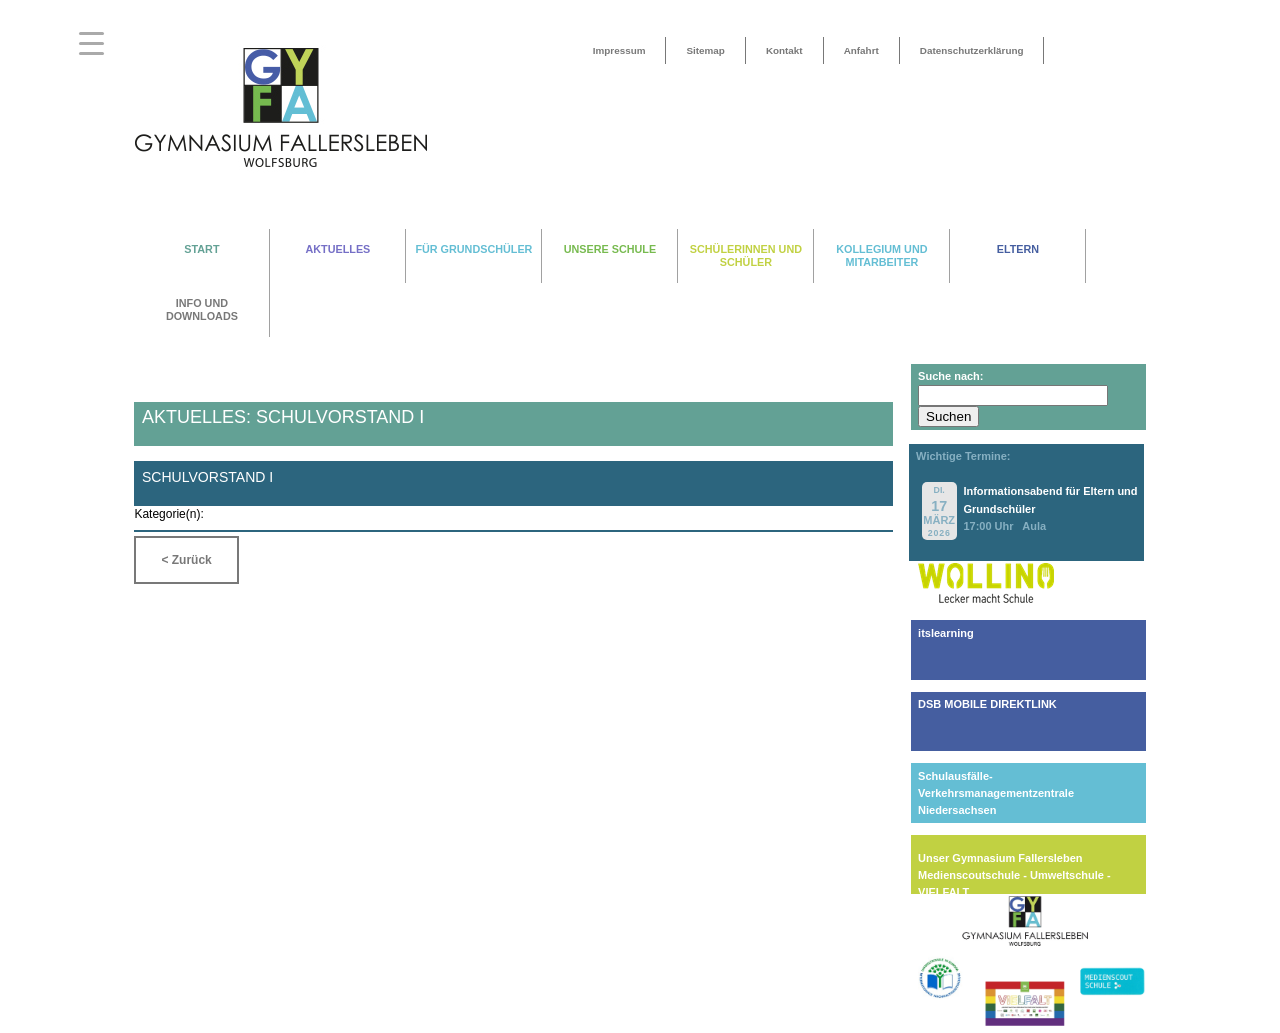  What do you see at coordinates (950, 376) in the screenshot?
I see `Suche nach:` at bounding box center [950, 376].